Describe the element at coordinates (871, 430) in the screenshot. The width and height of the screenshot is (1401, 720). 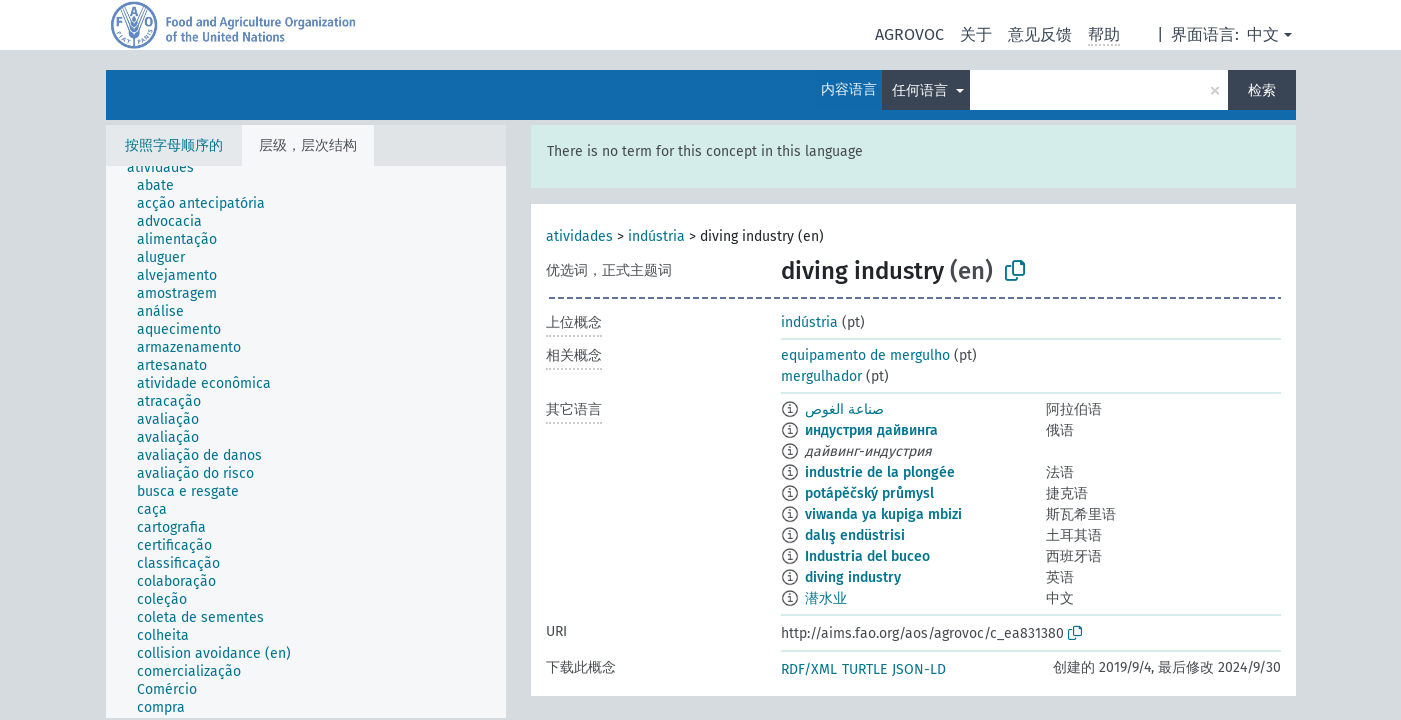
I see `индустрия дайвинга` at that location.